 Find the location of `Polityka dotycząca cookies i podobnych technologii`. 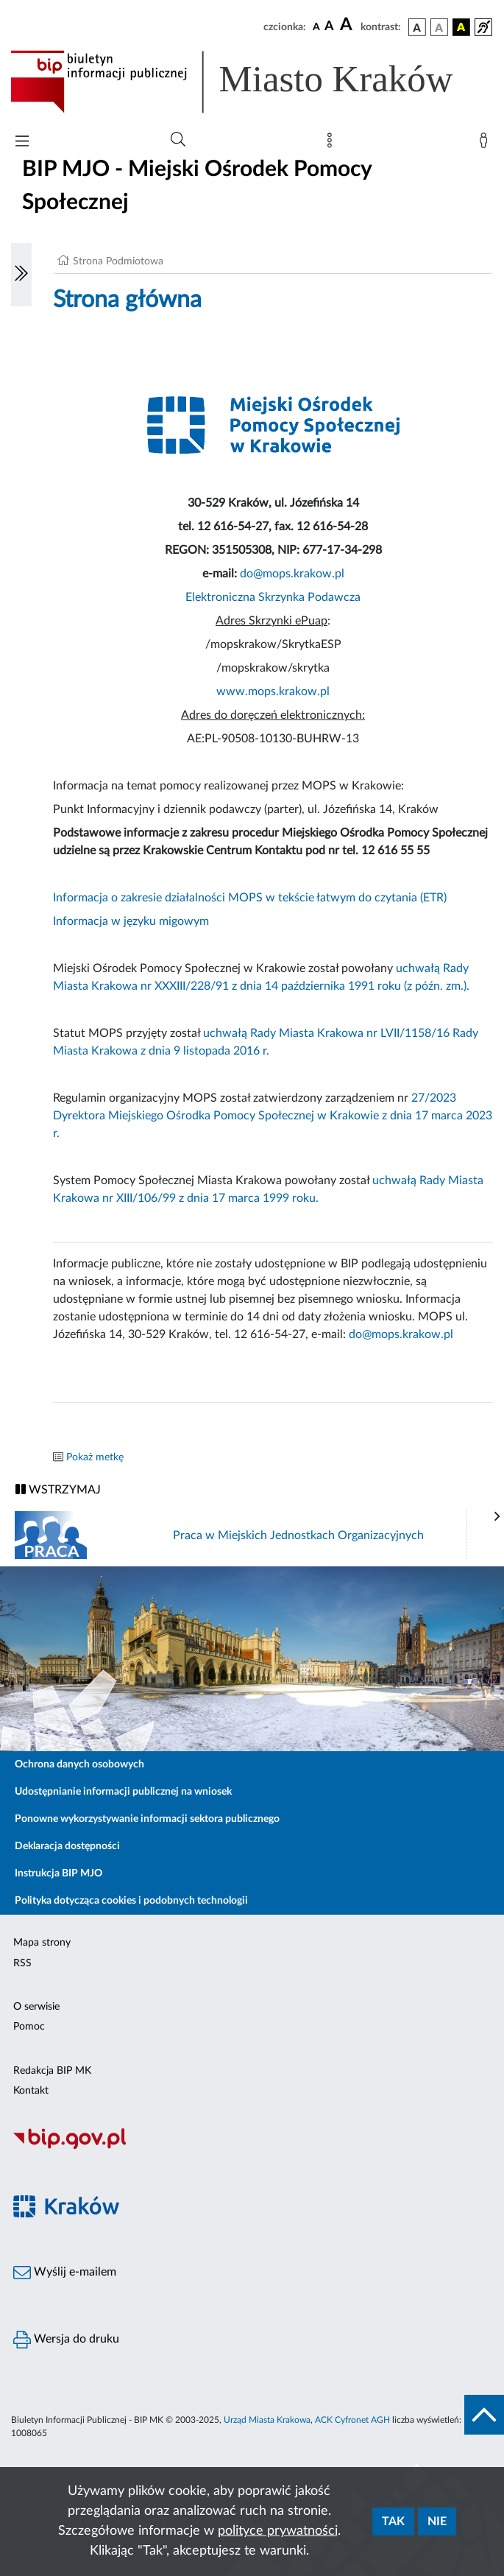

Polityka dotycząca cookies i podobnych technologii is located at coordinates (131, 1901).